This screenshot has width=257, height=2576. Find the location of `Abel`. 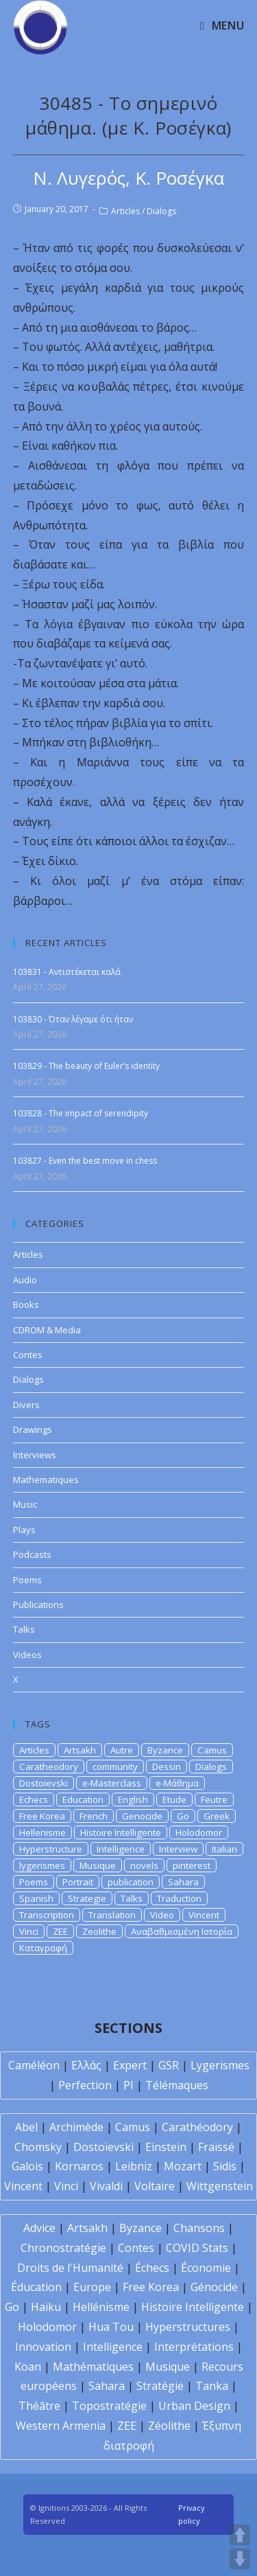

Abel is located at coordinates (26, 2127).